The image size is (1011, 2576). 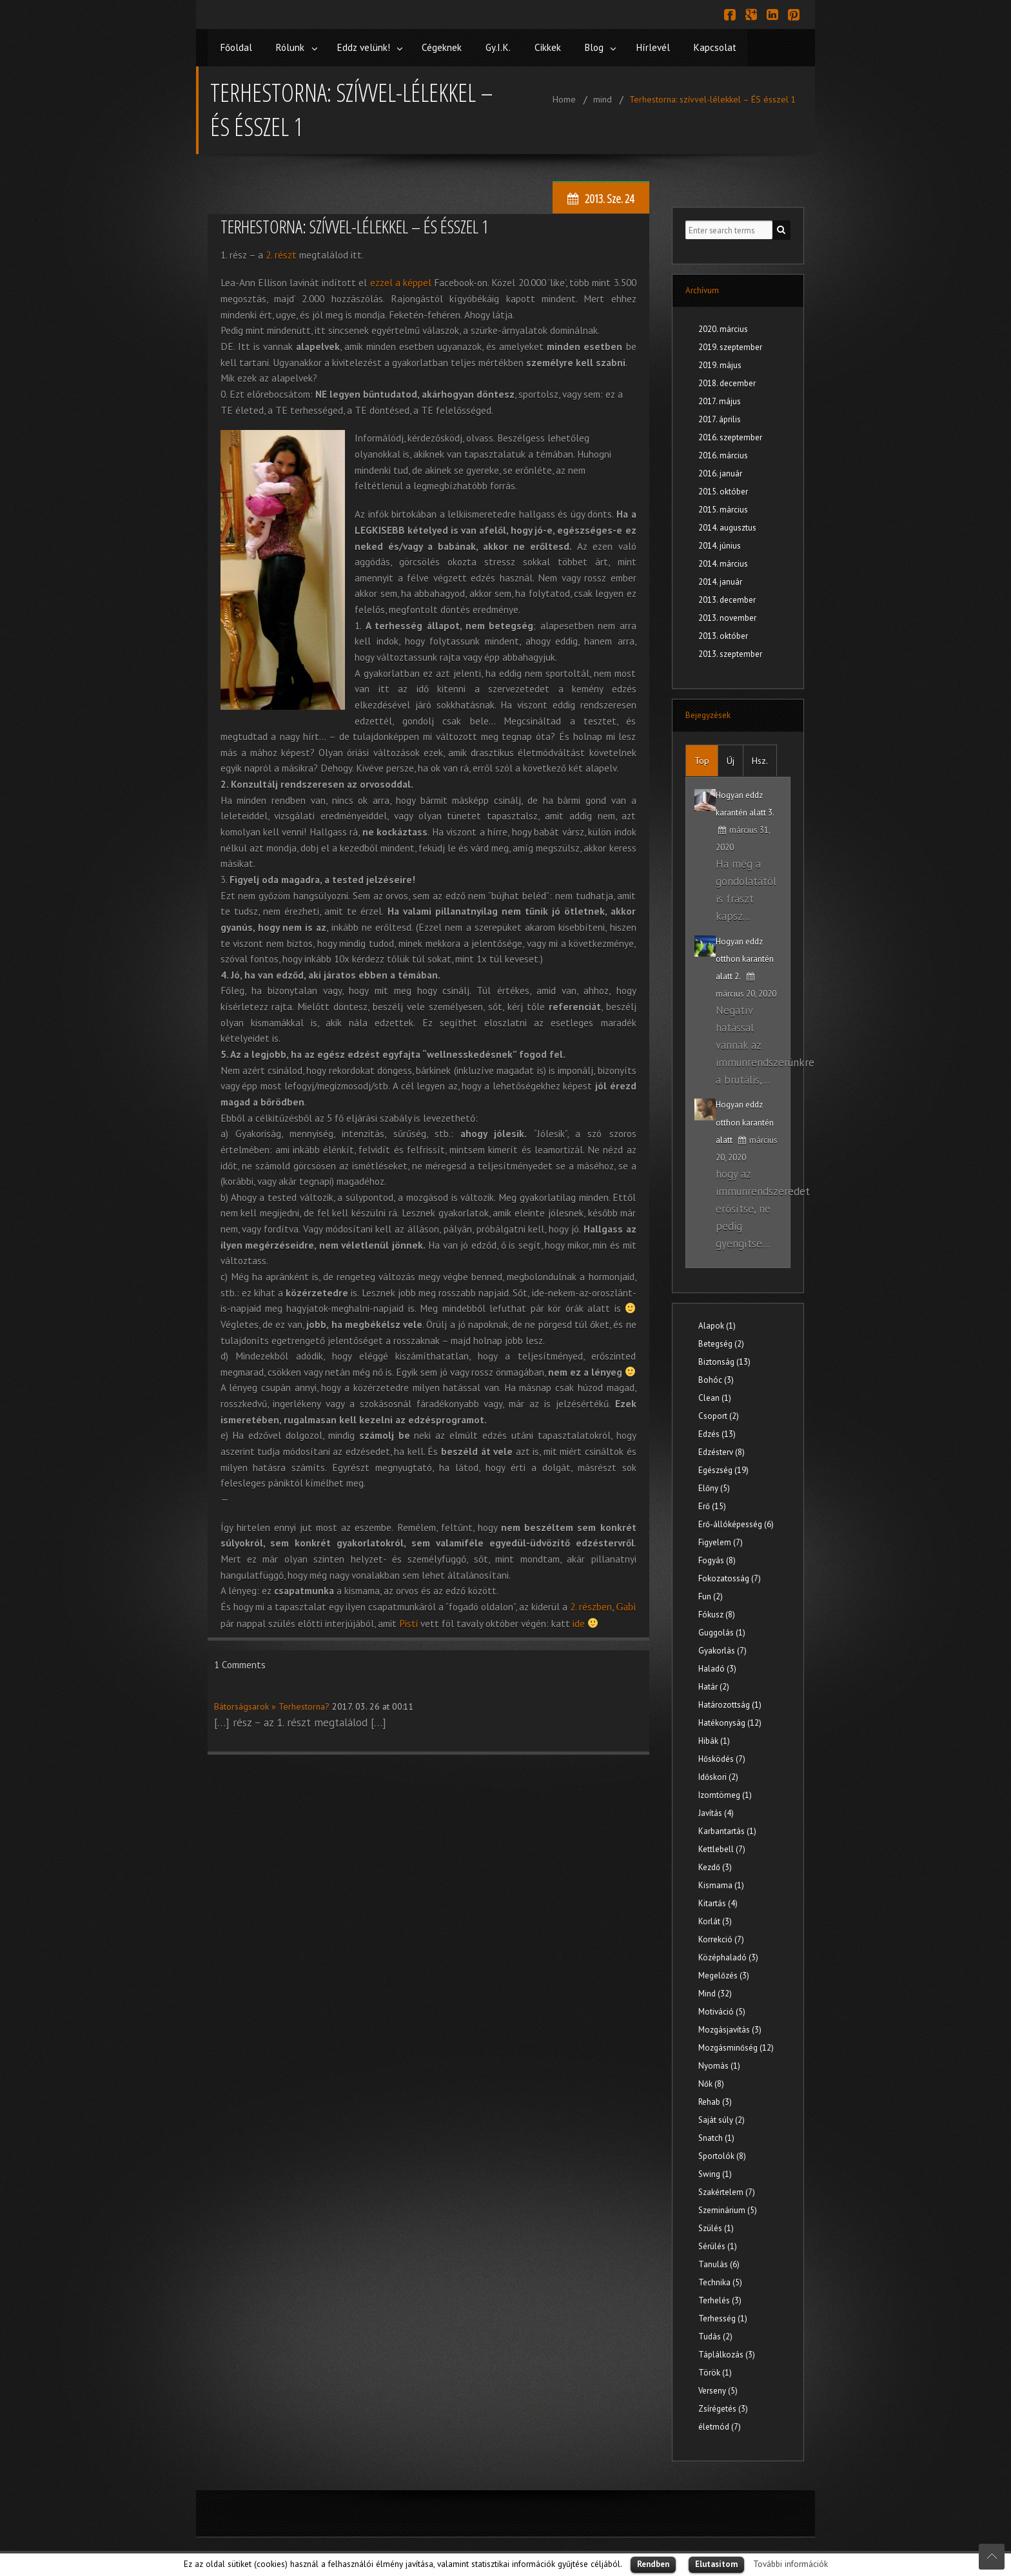 I want to click on 2016. március, so click(x=723, y=453).